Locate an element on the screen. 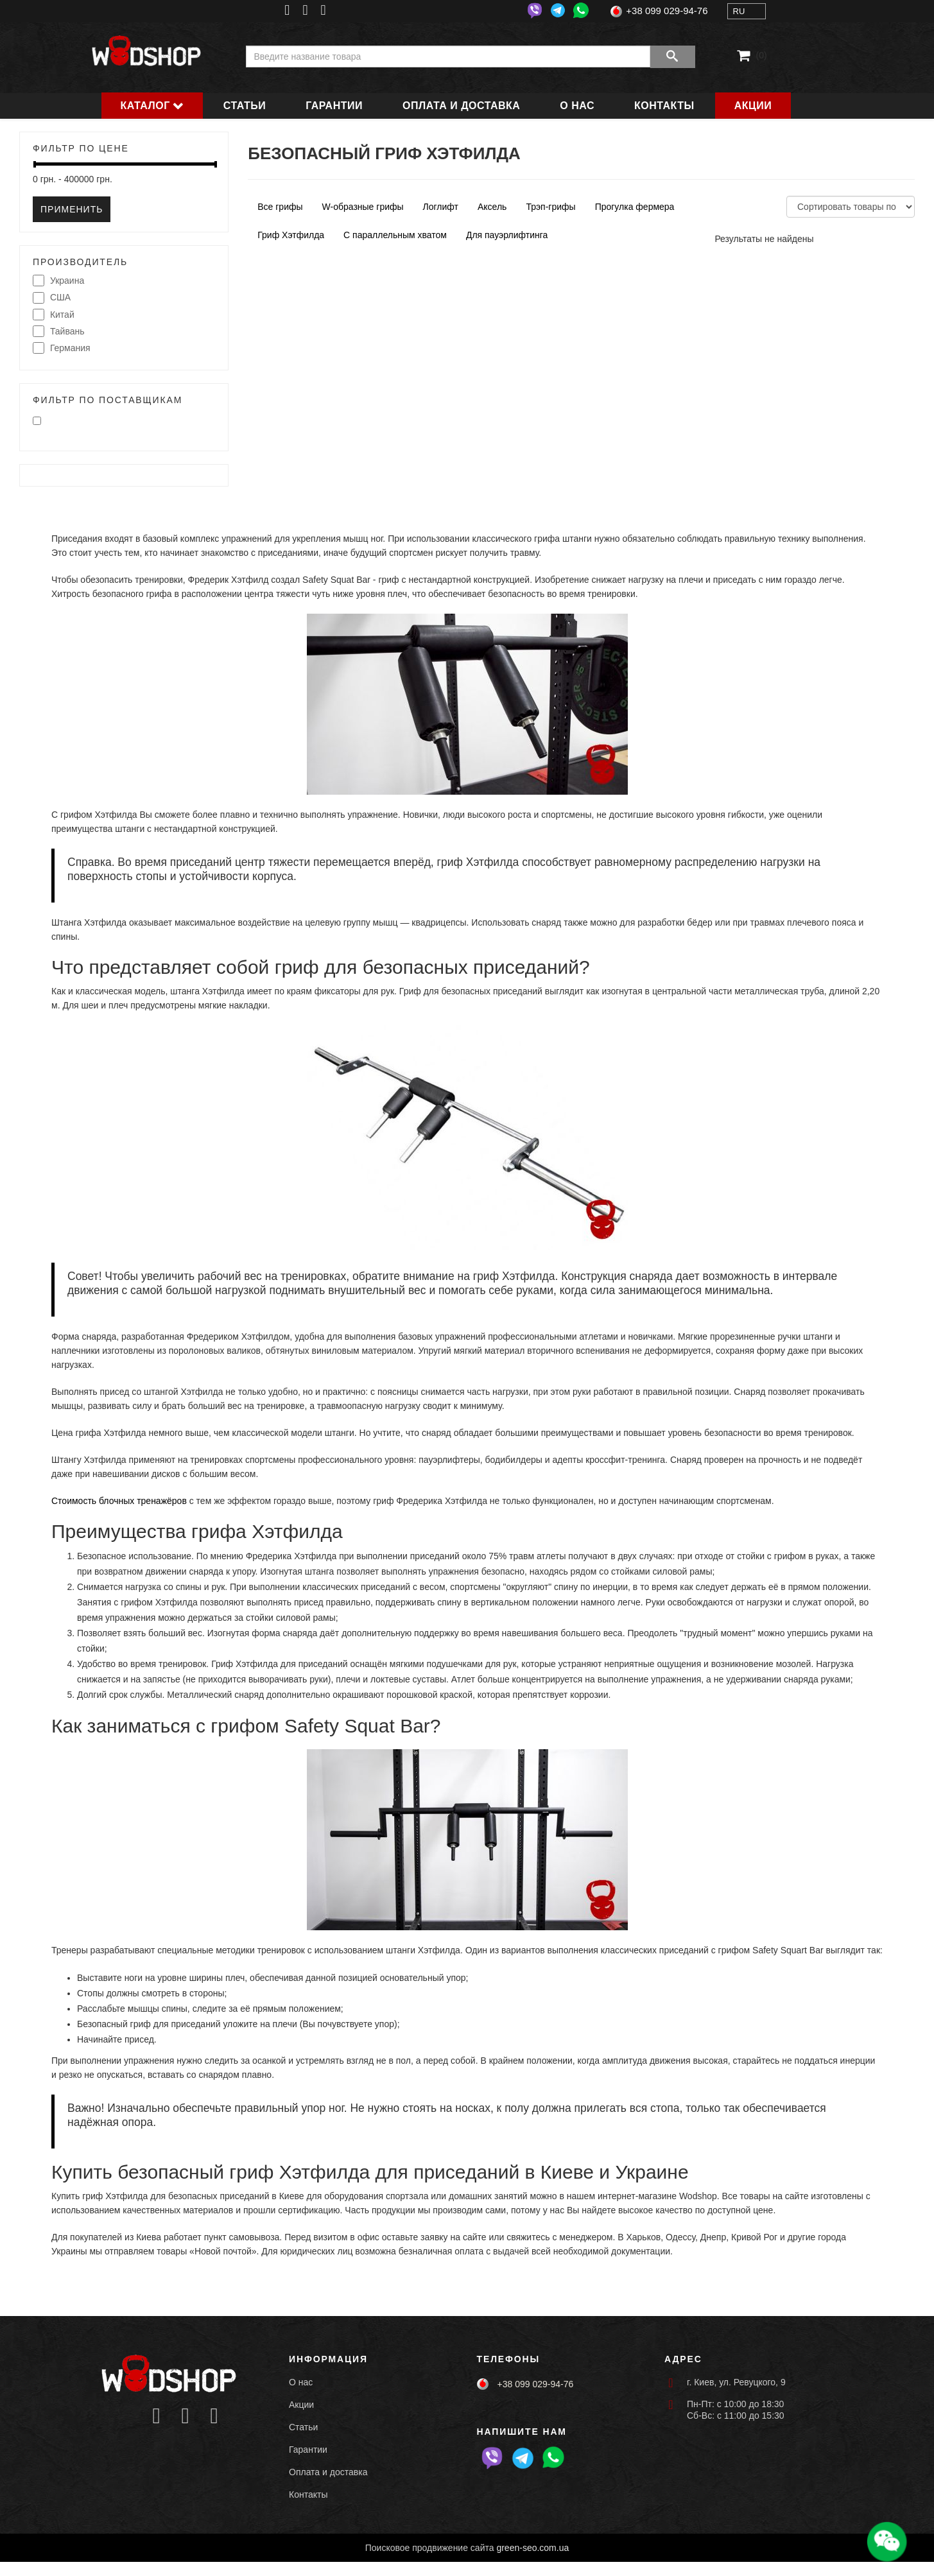  Контакты is located at coordinates (664, 105).